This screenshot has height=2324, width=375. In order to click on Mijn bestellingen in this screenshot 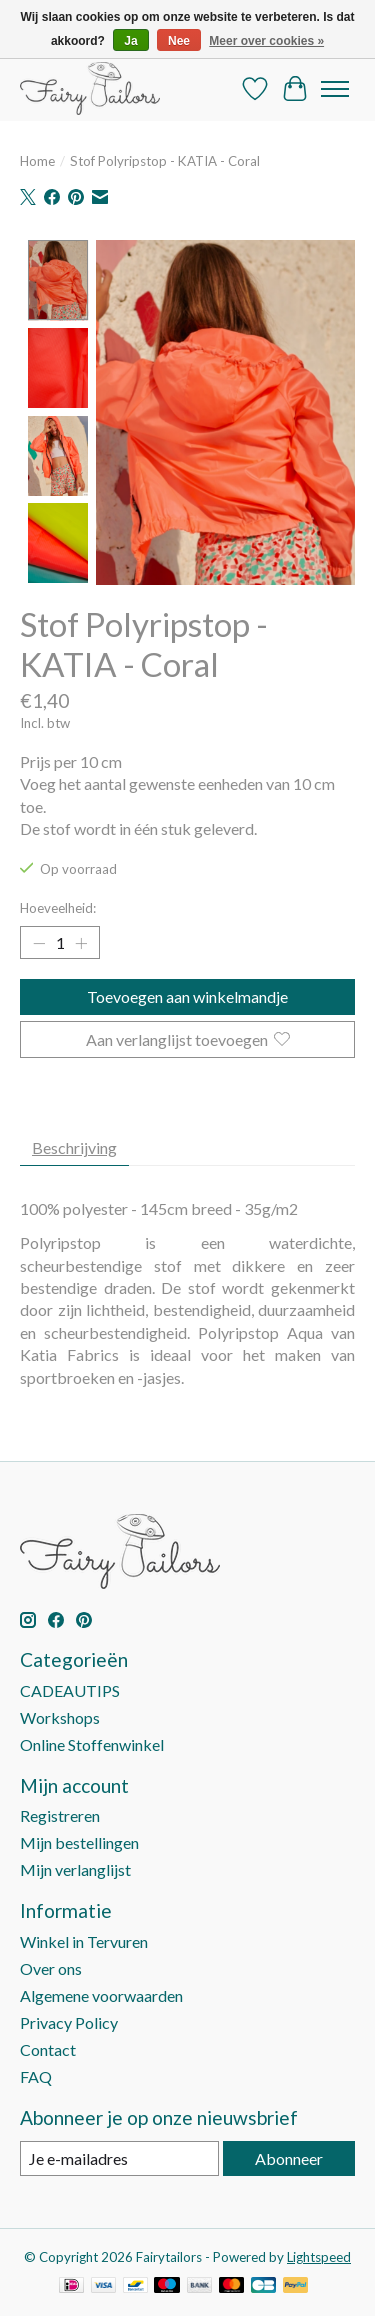, I will do `click(79, 1840)`.